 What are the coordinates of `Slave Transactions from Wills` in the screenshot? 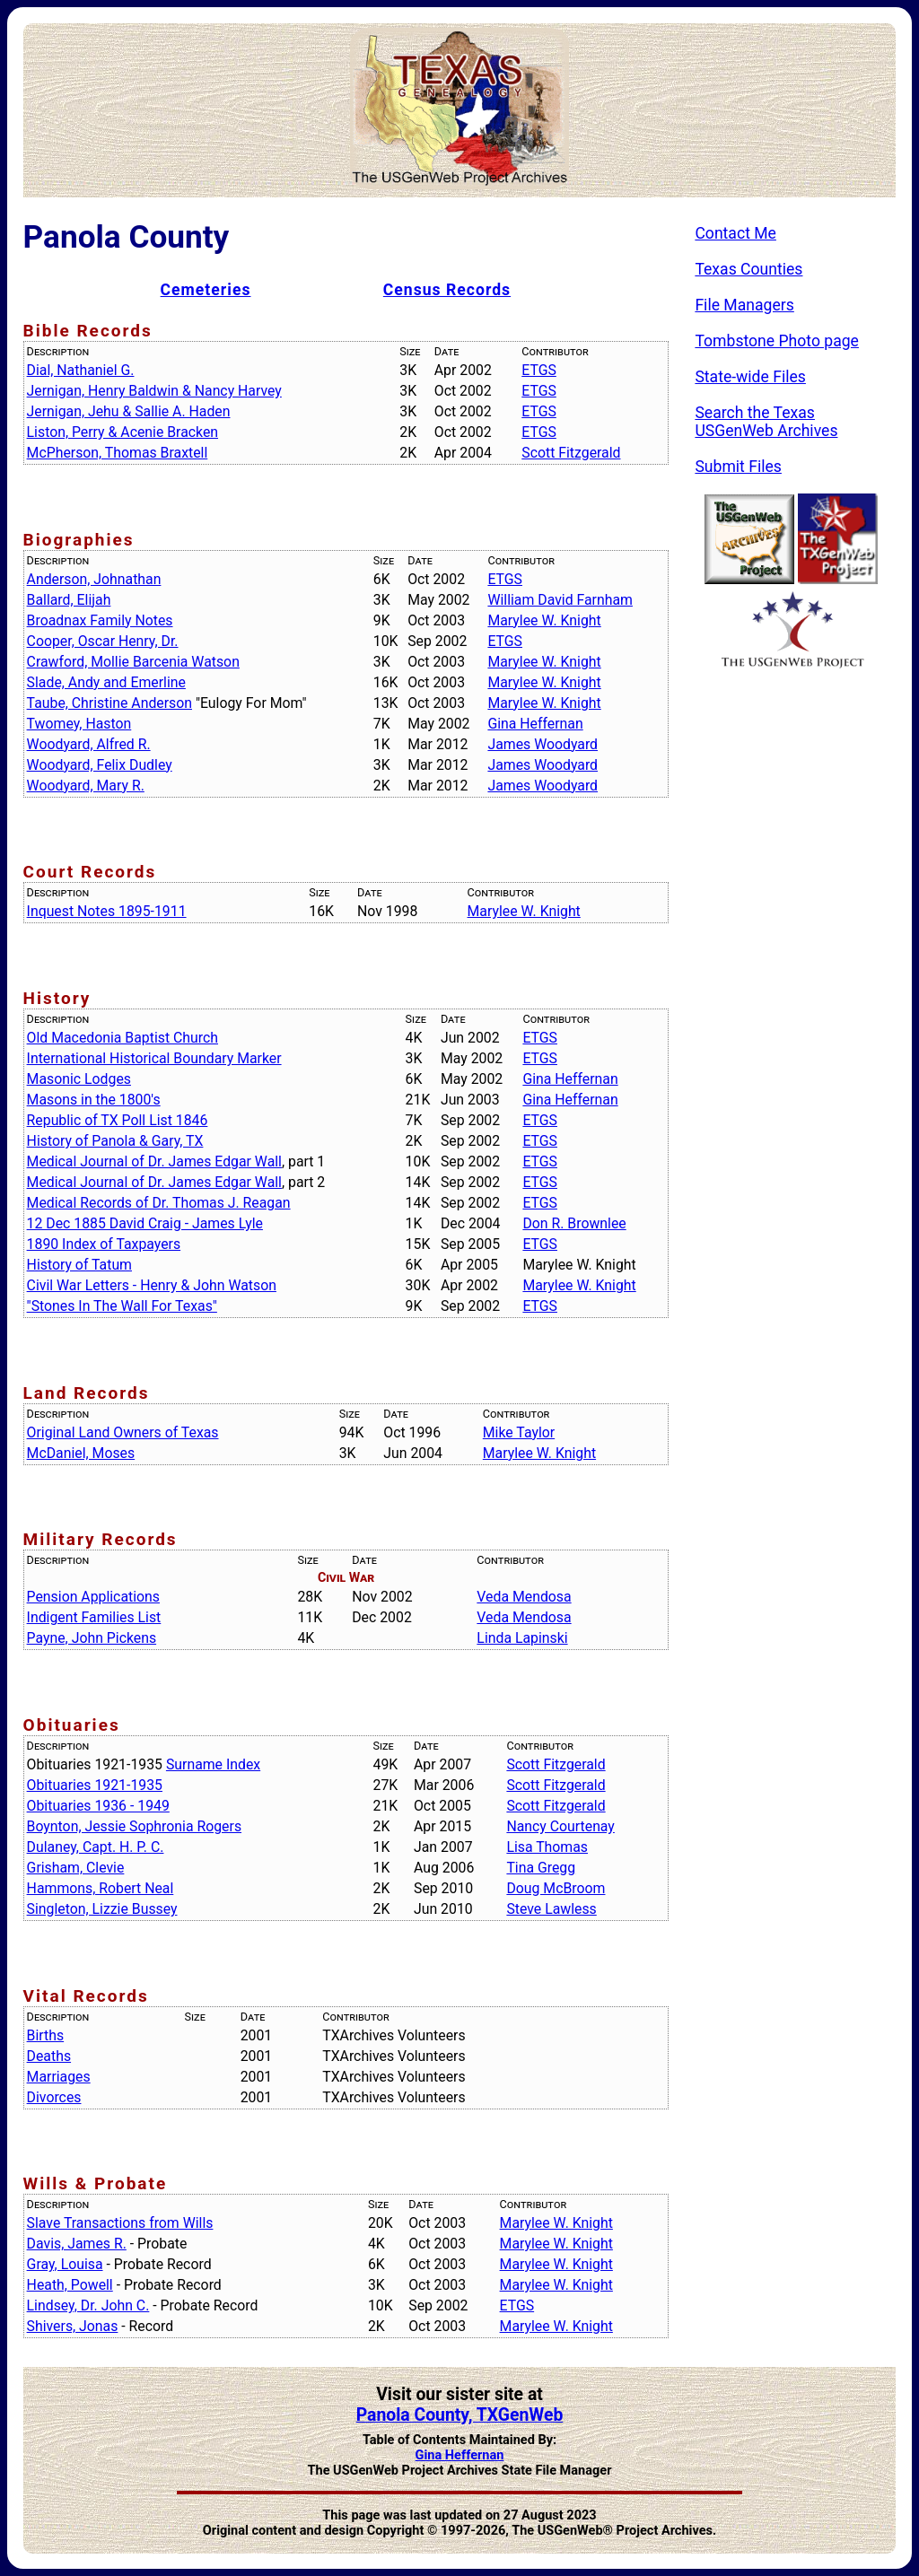 It's located at (120, 2222).